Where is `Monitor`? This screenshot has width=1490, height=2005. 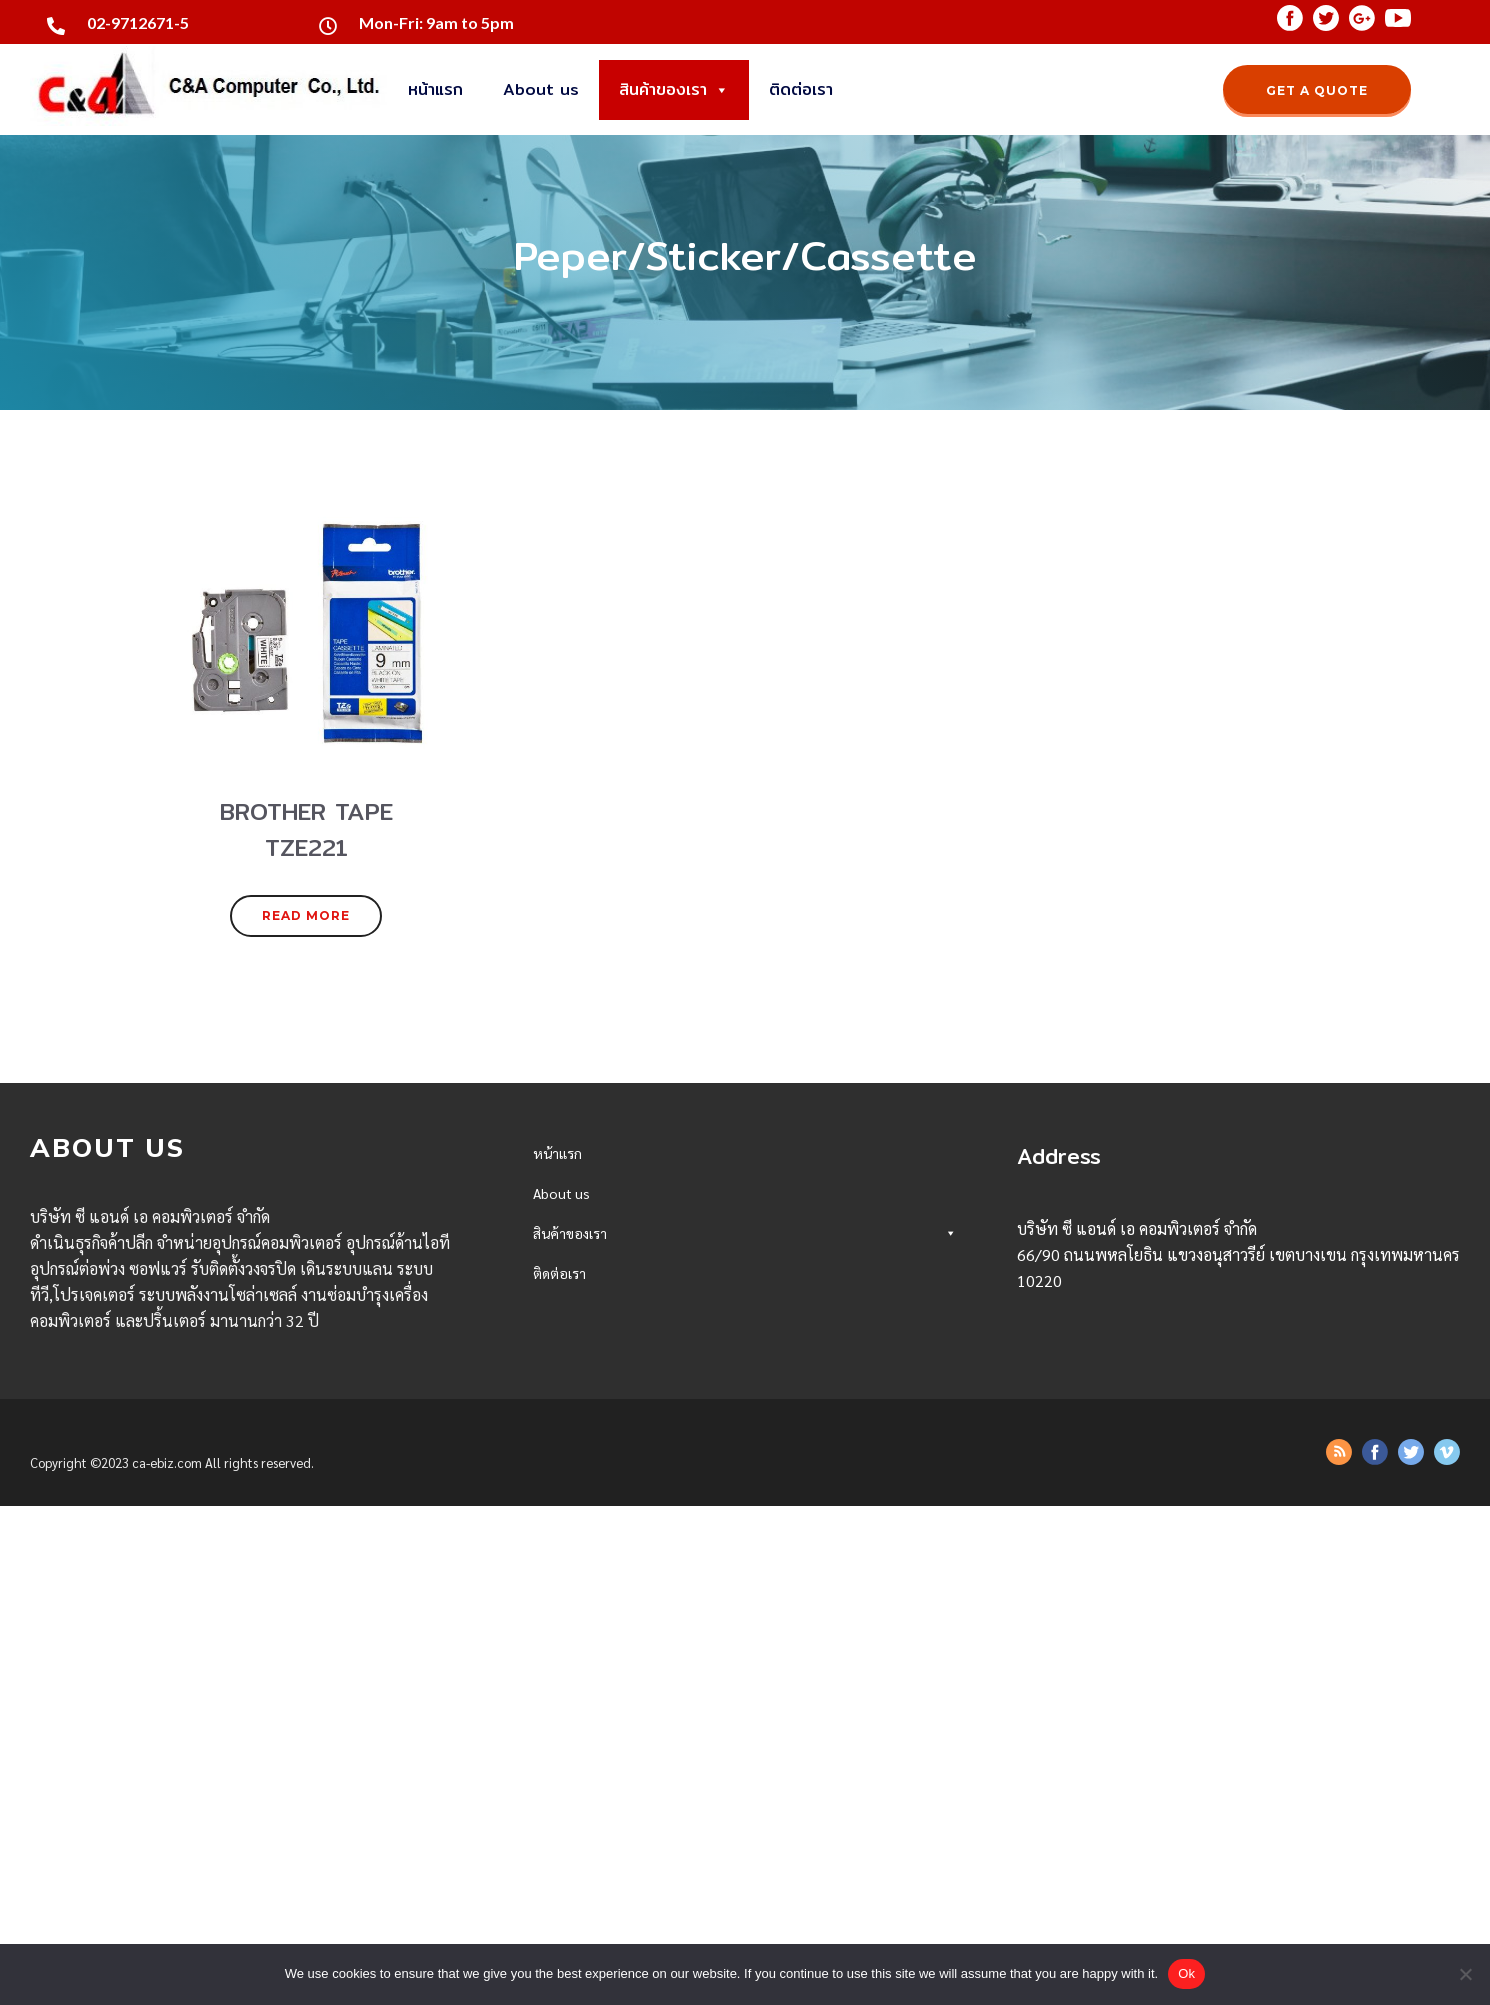
Monitor is located at coordinates (744, 1375).